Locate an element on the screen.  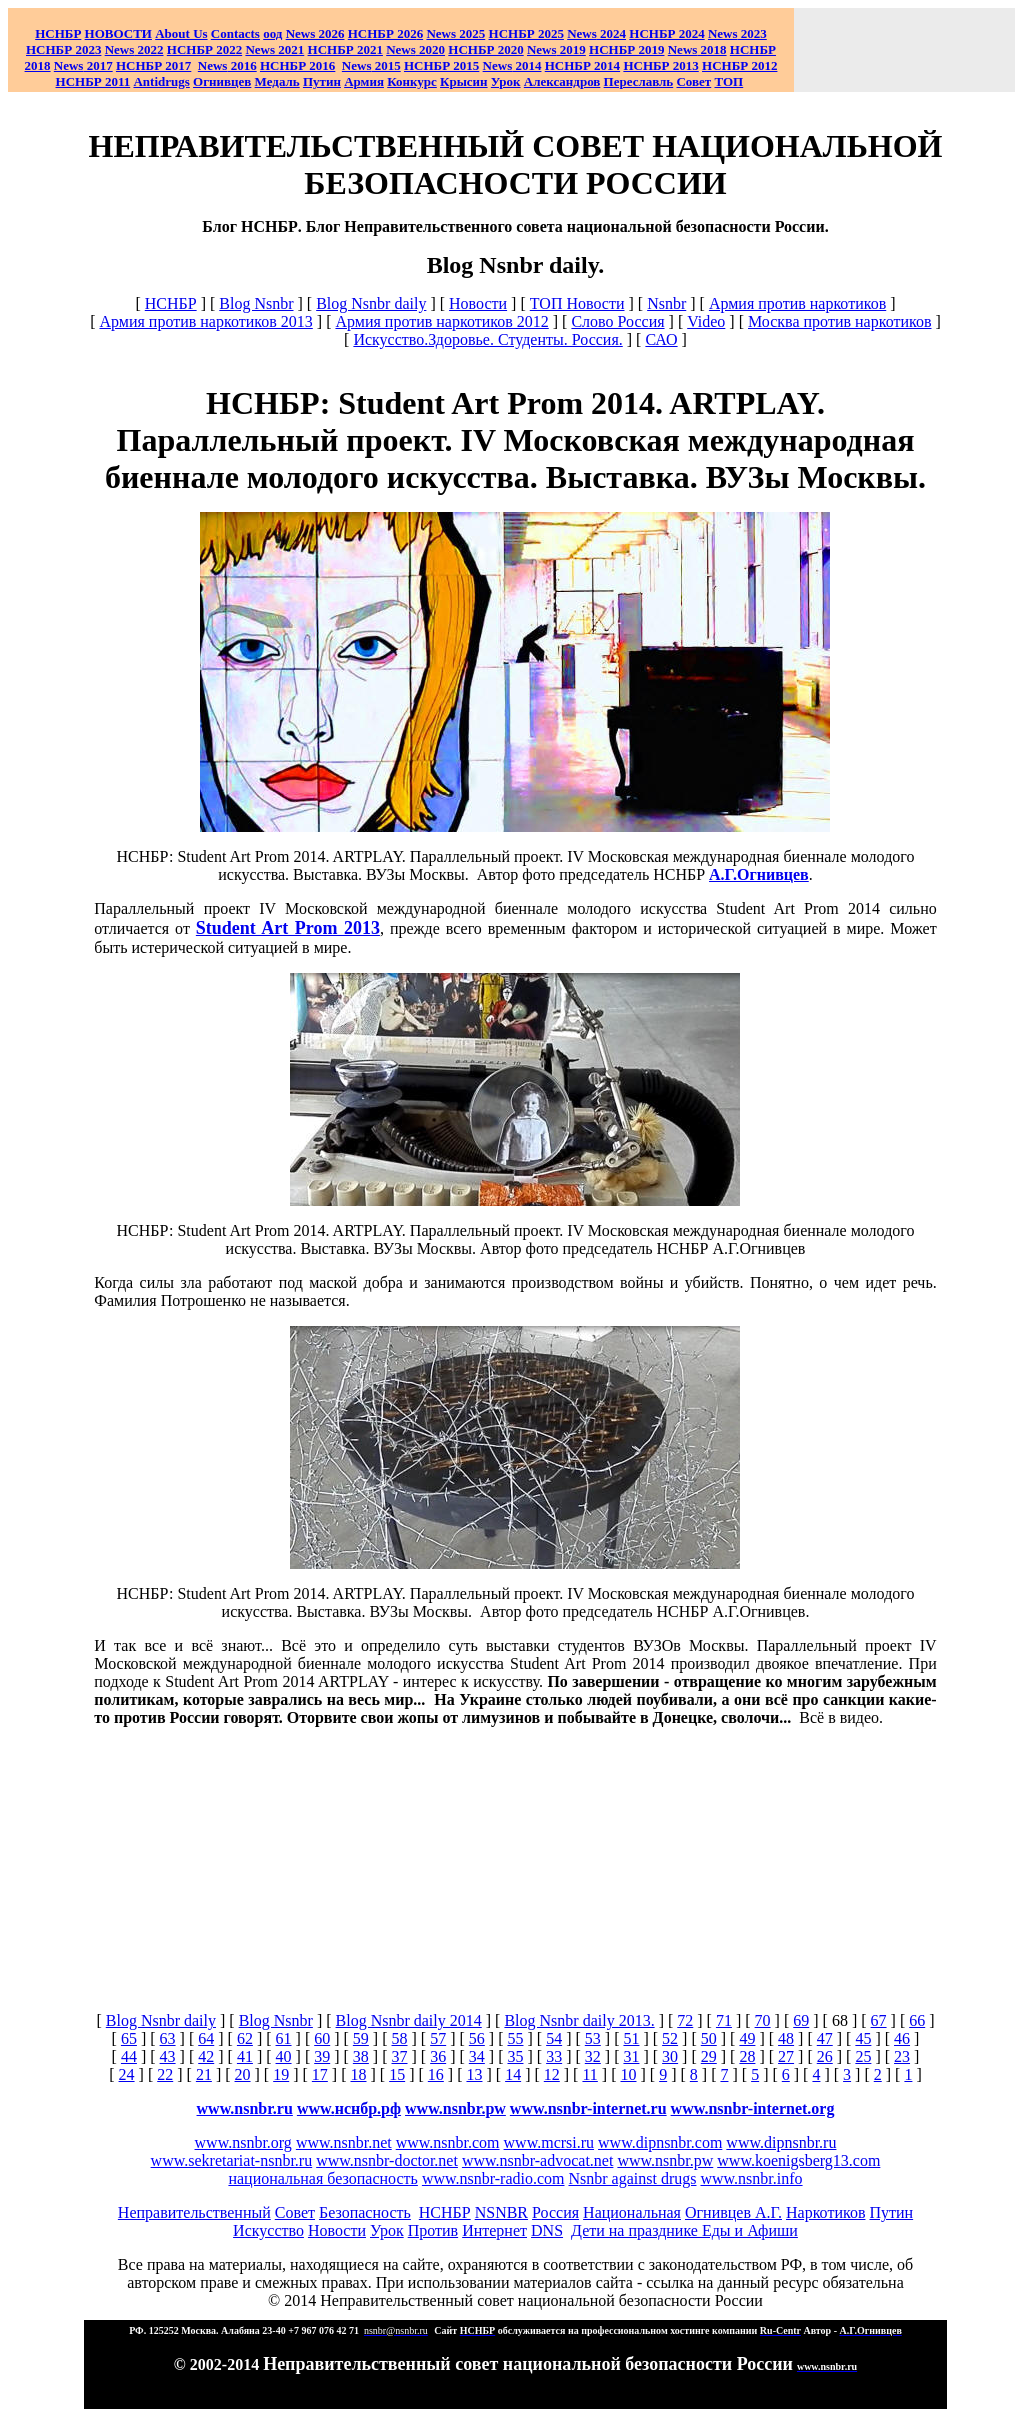
Москва против наркотиков is located at coordinates (840, 321).